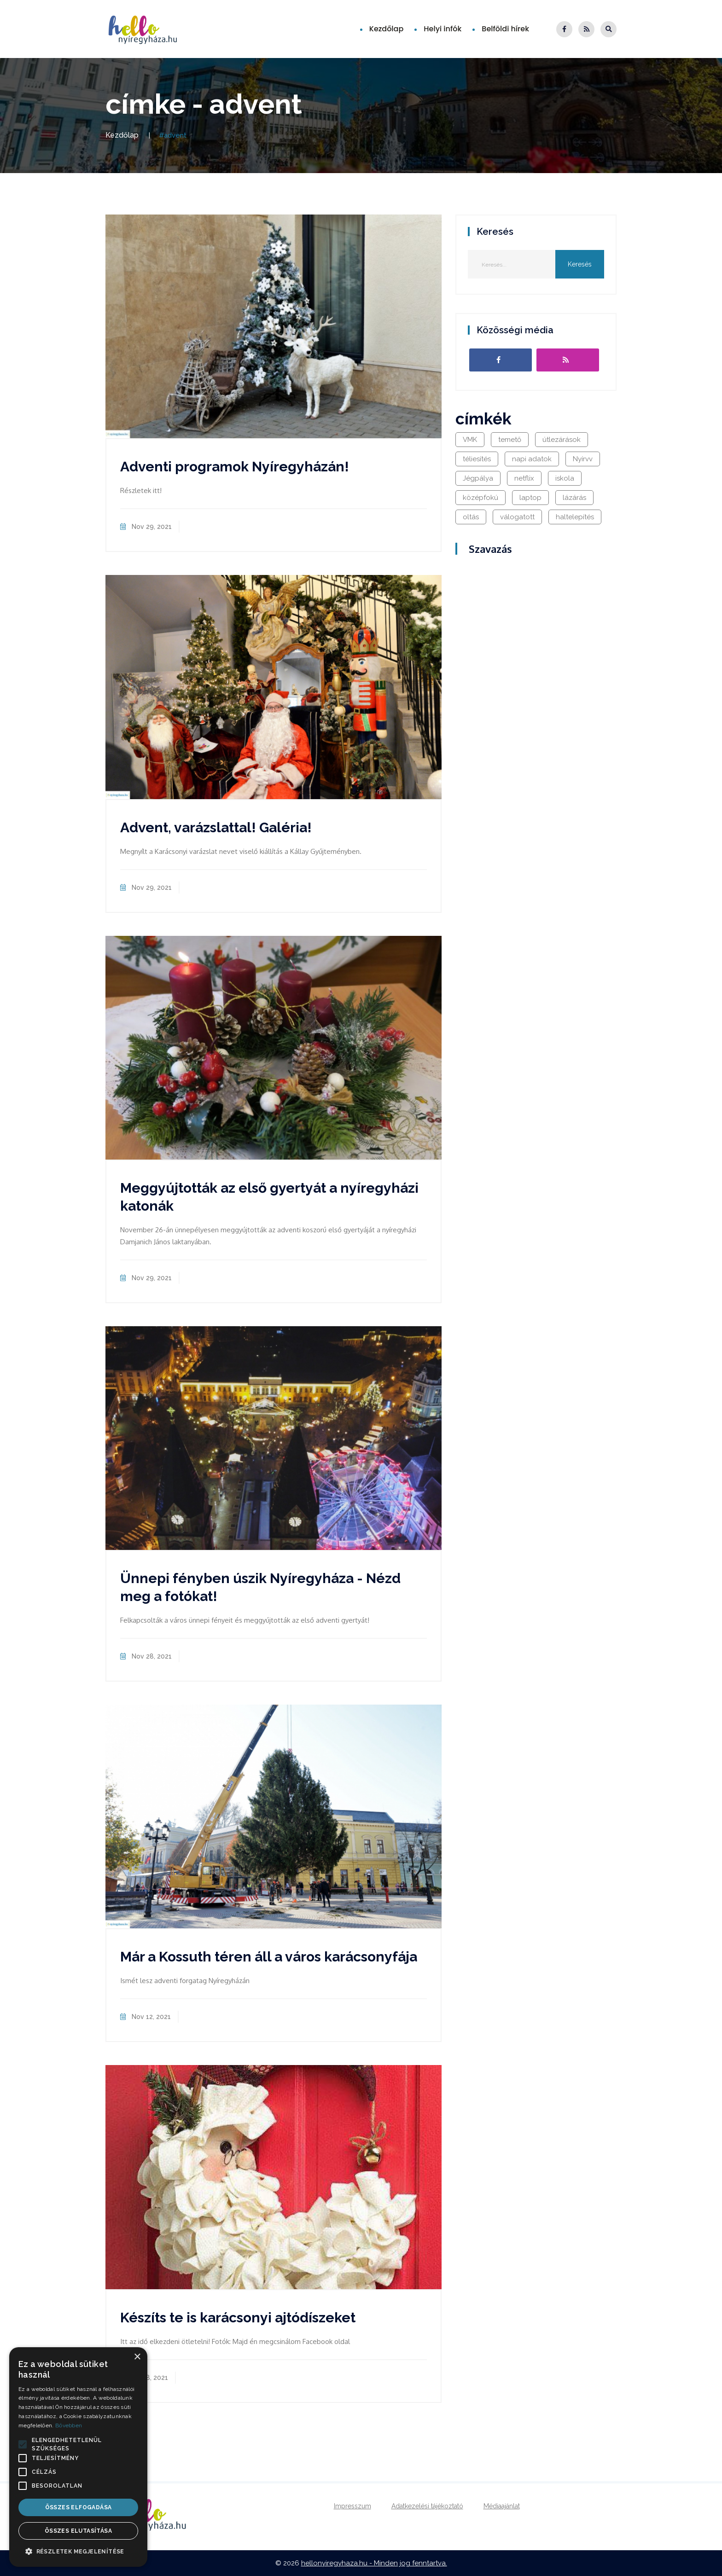 The height and width of the screenshot is (2576, 722). Describe the element at coordinates (501, 2506) in the screenshot. I see `Médiaajánlat` at that location.